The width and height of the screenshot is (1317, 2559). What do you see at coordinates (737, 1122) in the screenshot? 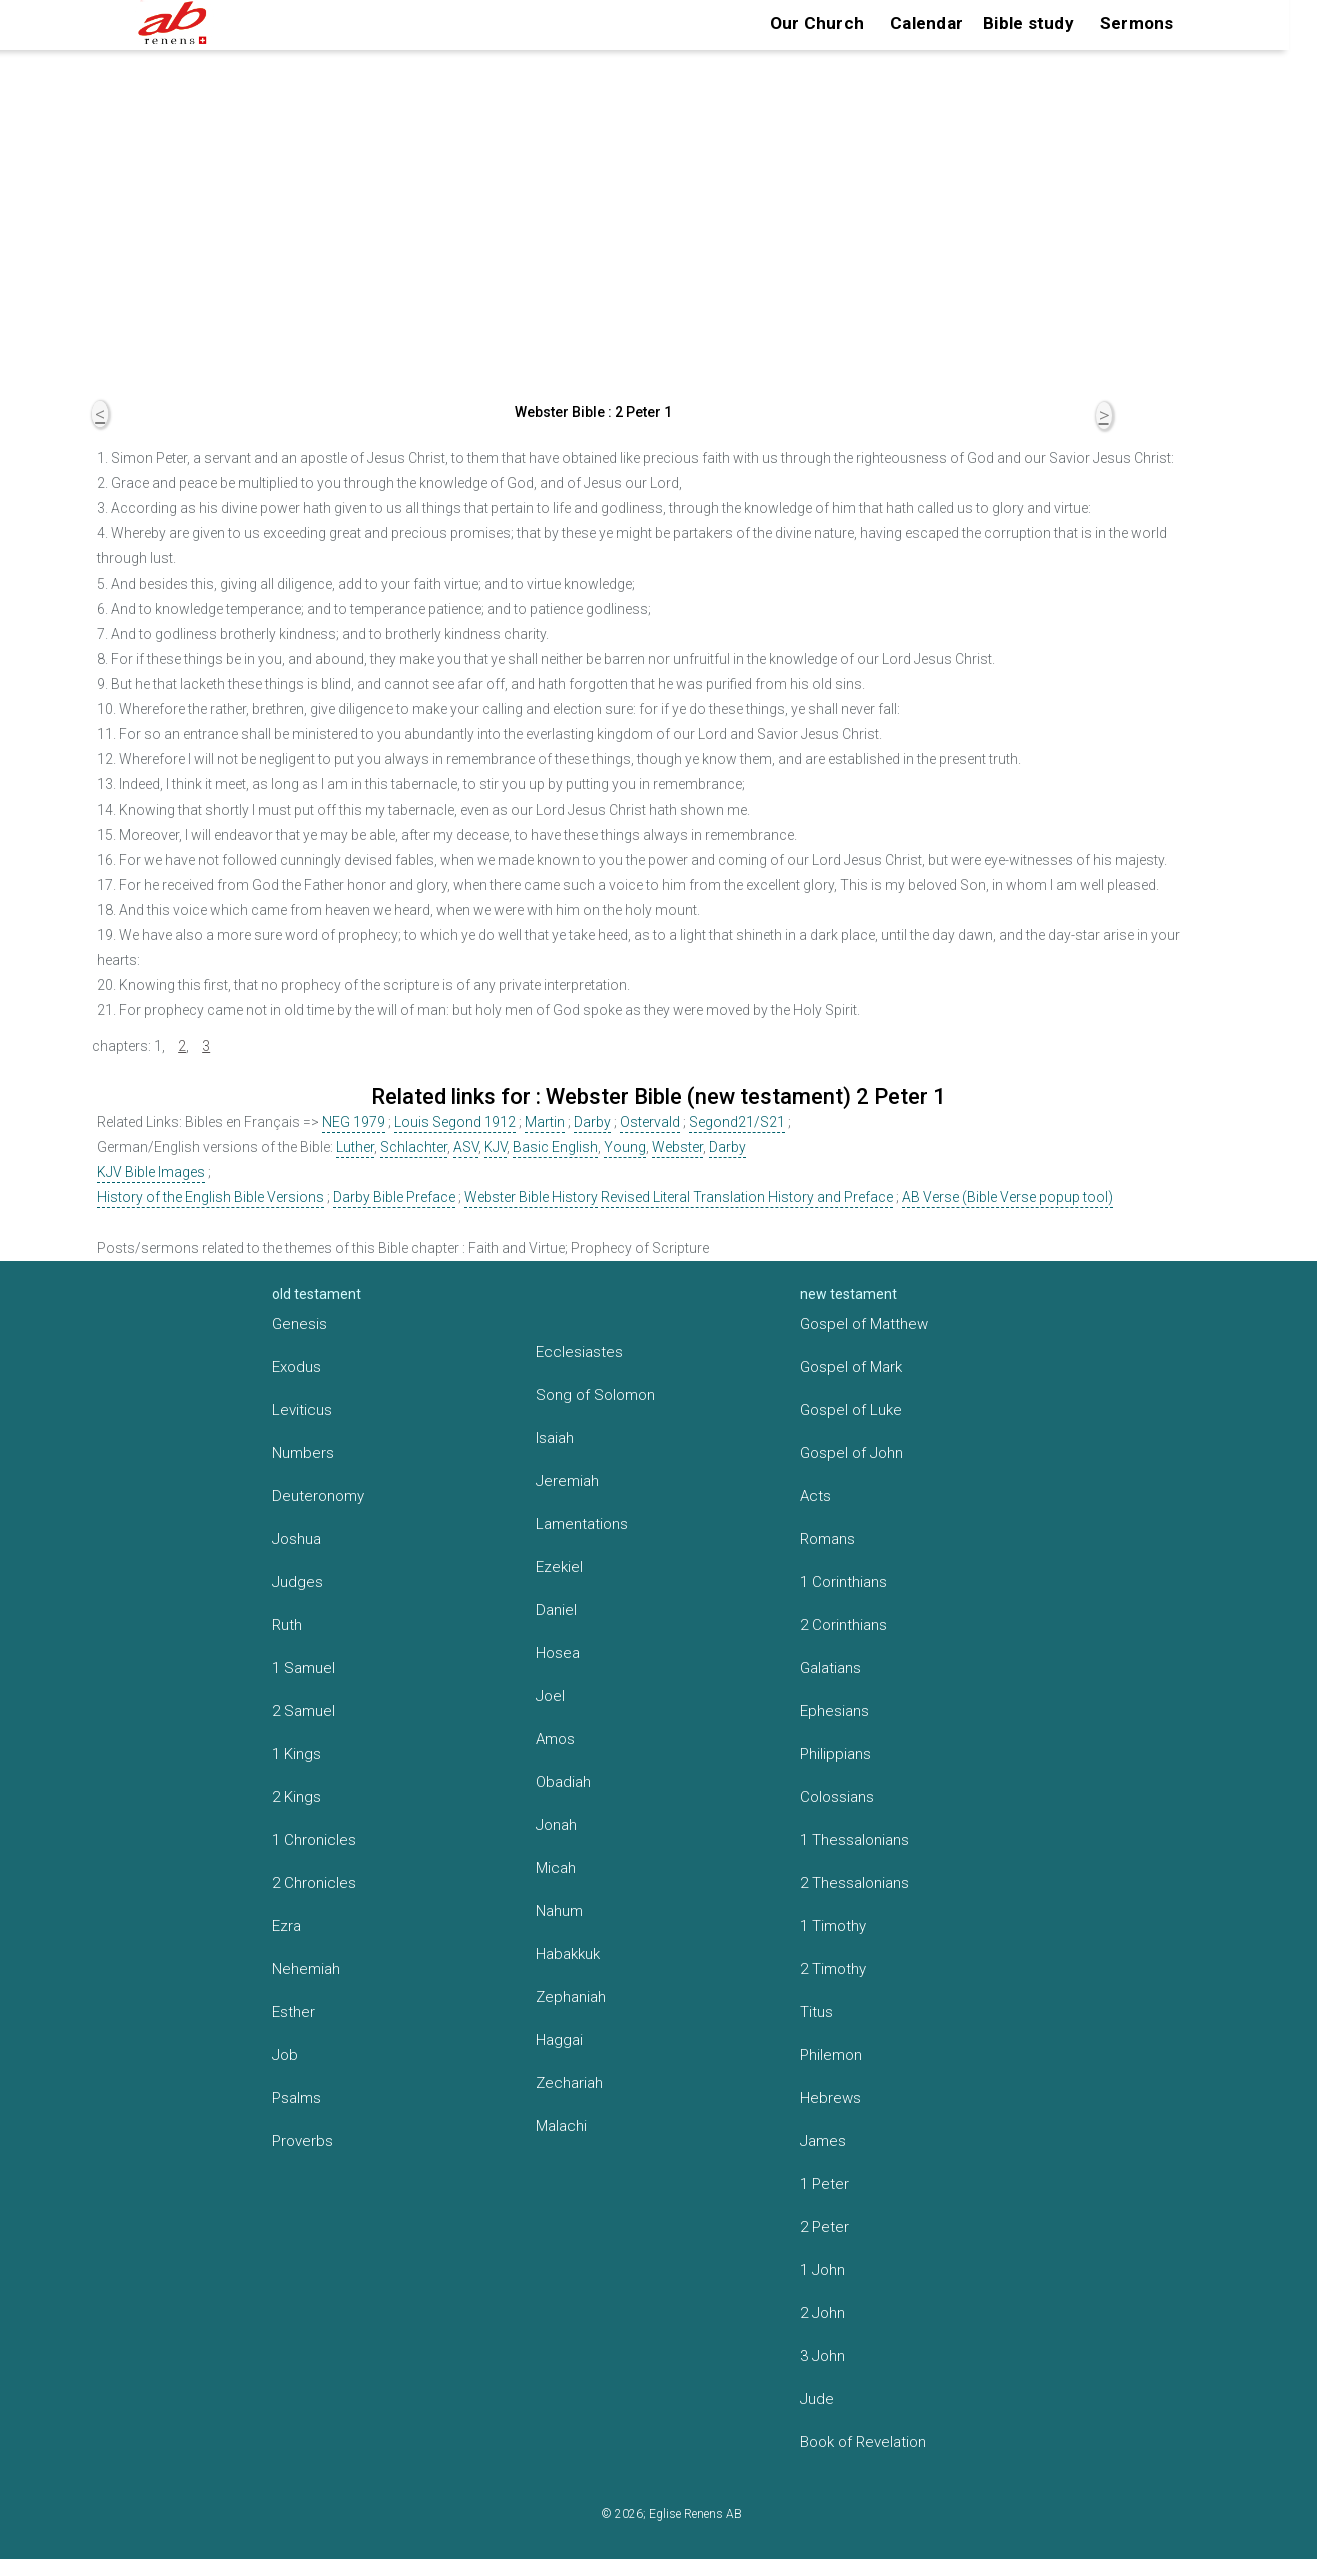
I see `Segond21/S21` at bounding box center [737, 1122].